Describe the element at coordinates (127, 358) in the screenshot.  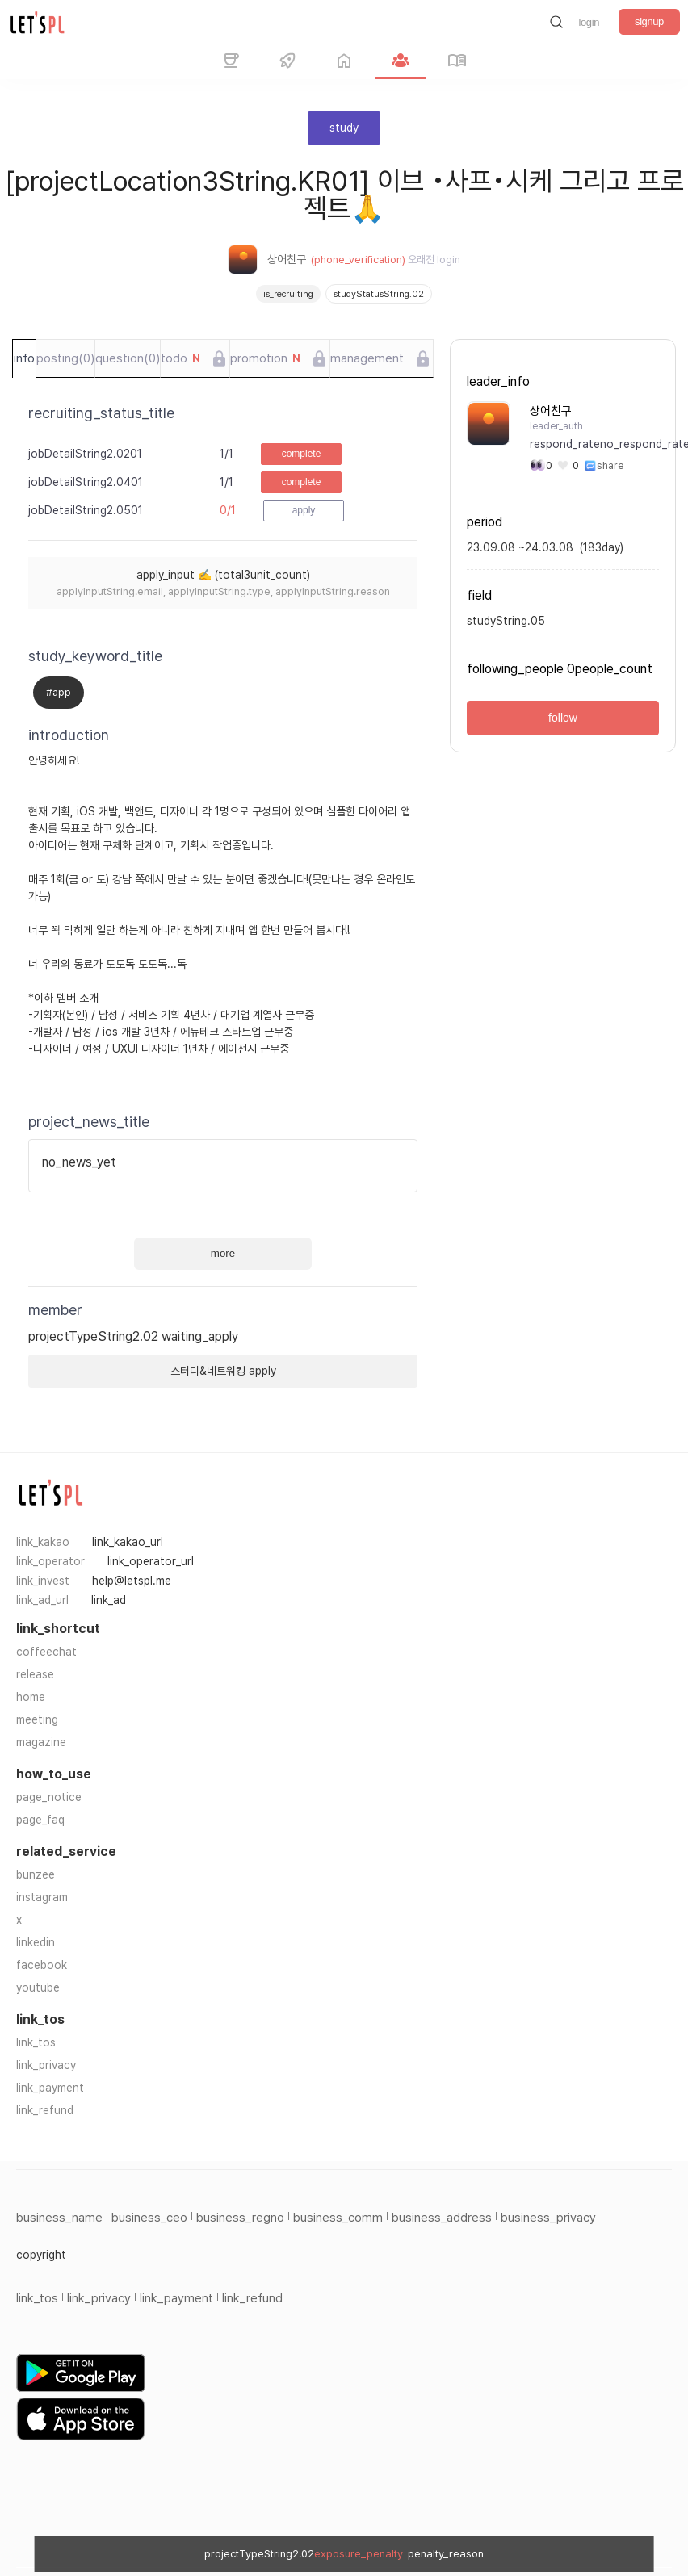
I see `question(0)` at that location.